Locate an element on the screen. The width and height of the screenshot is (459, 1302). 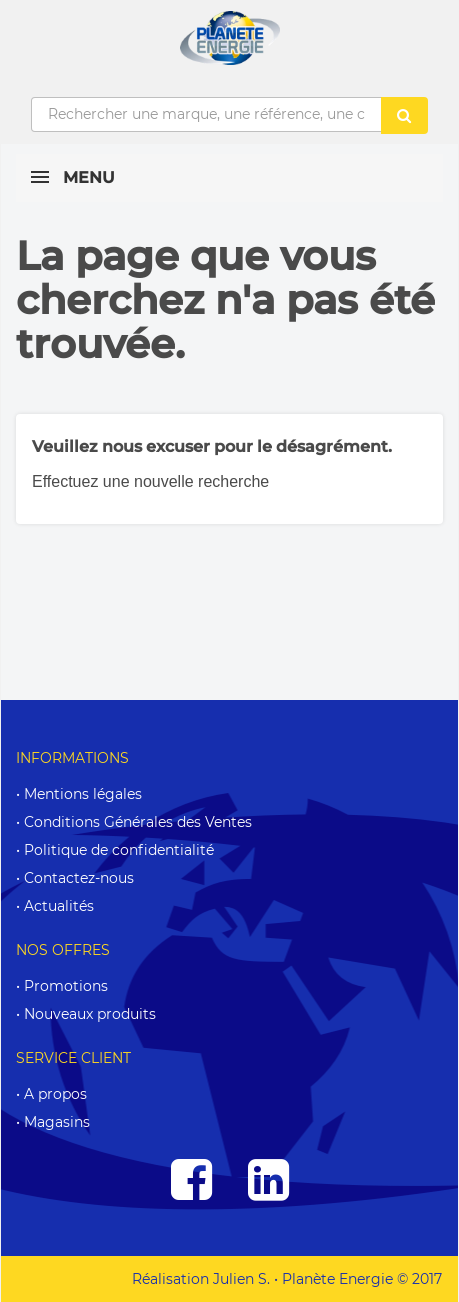
A propos is located at coordinates (55, 1094).